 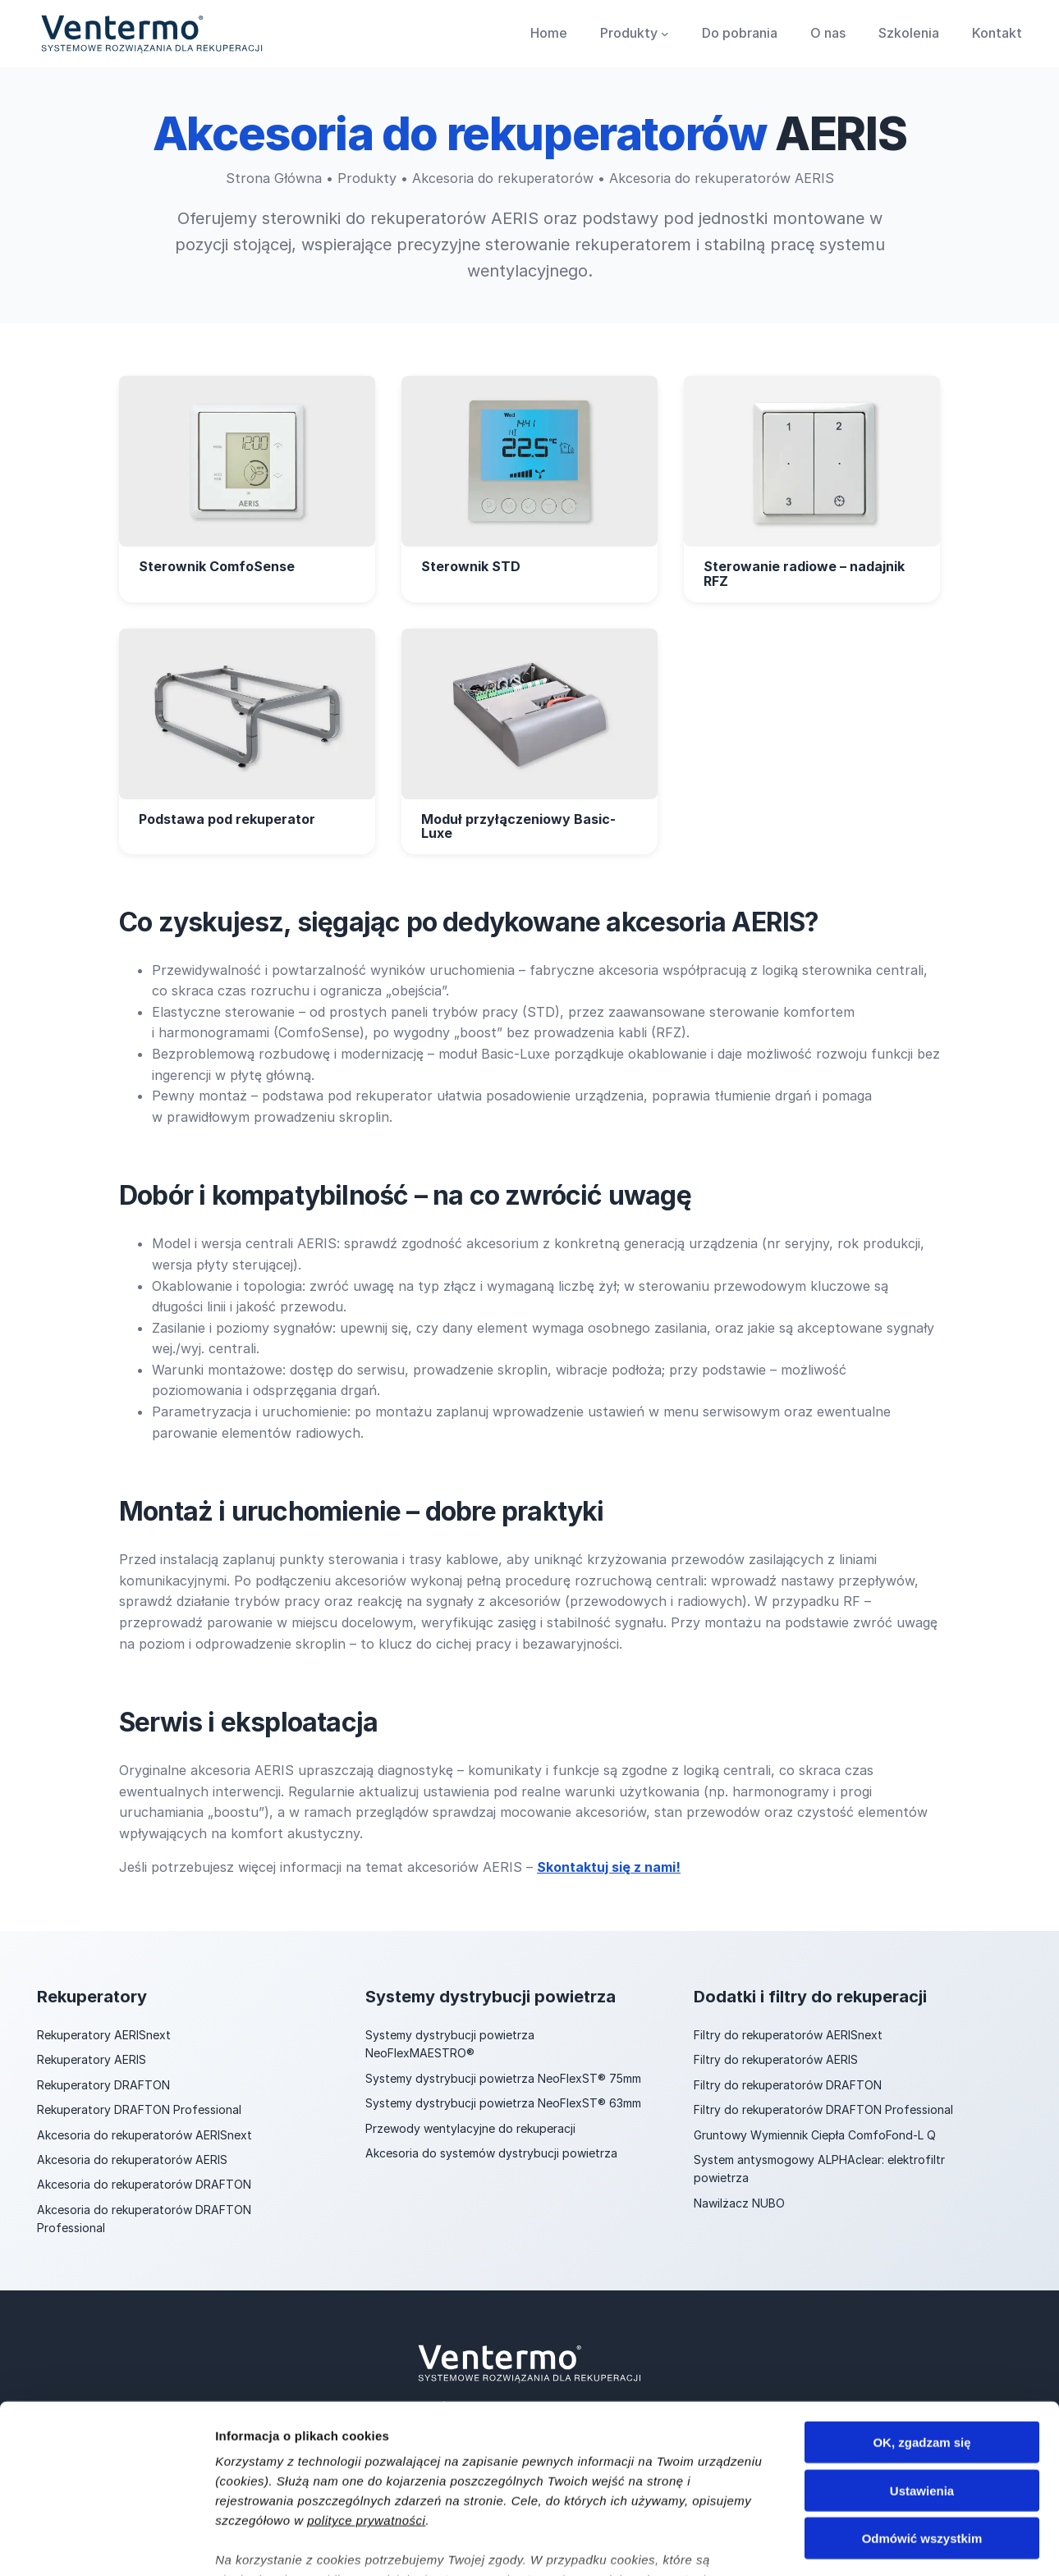 I want to click on Akcesoria do rekuperatorów DRAFTON, so click(x=144, y=2184).